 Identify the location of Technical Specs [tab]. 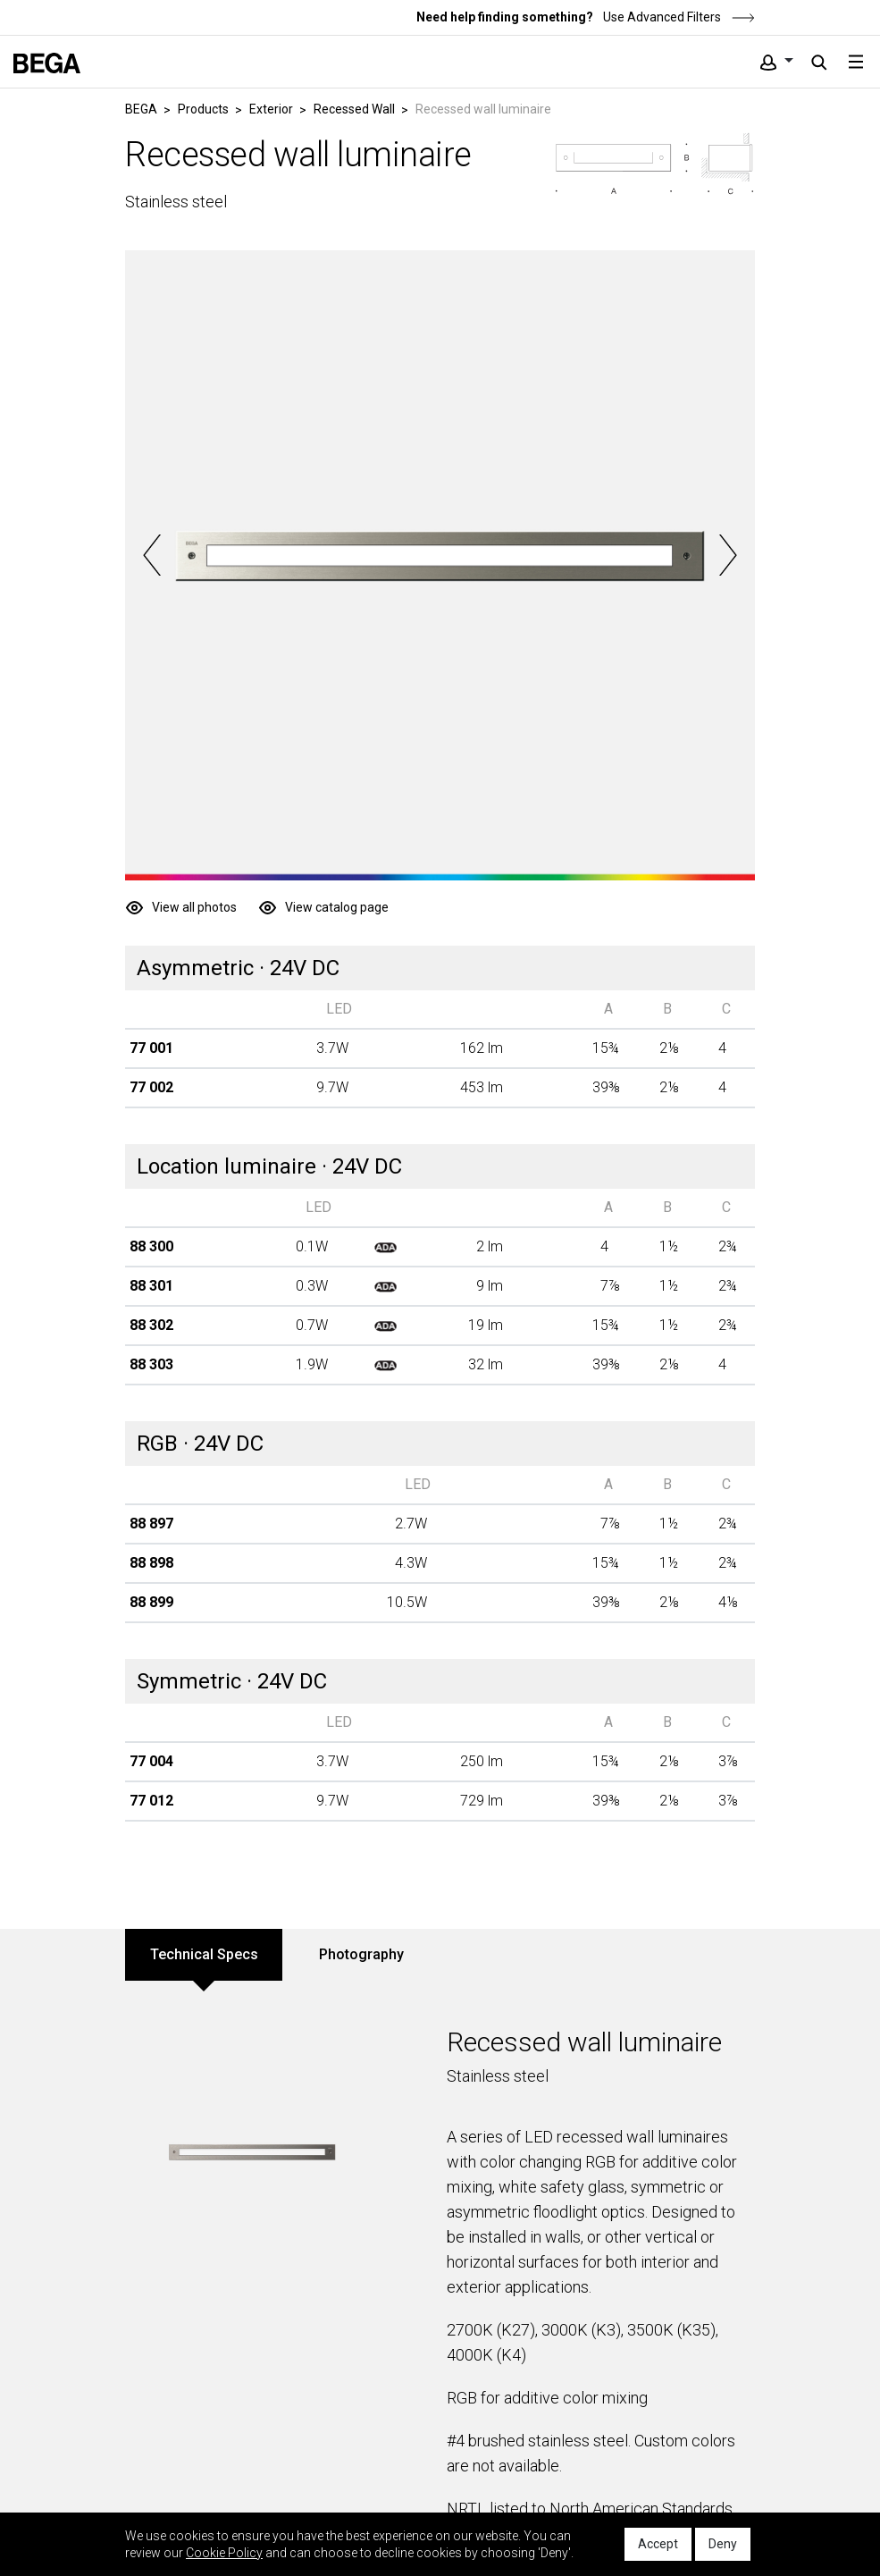
(204, 1954).